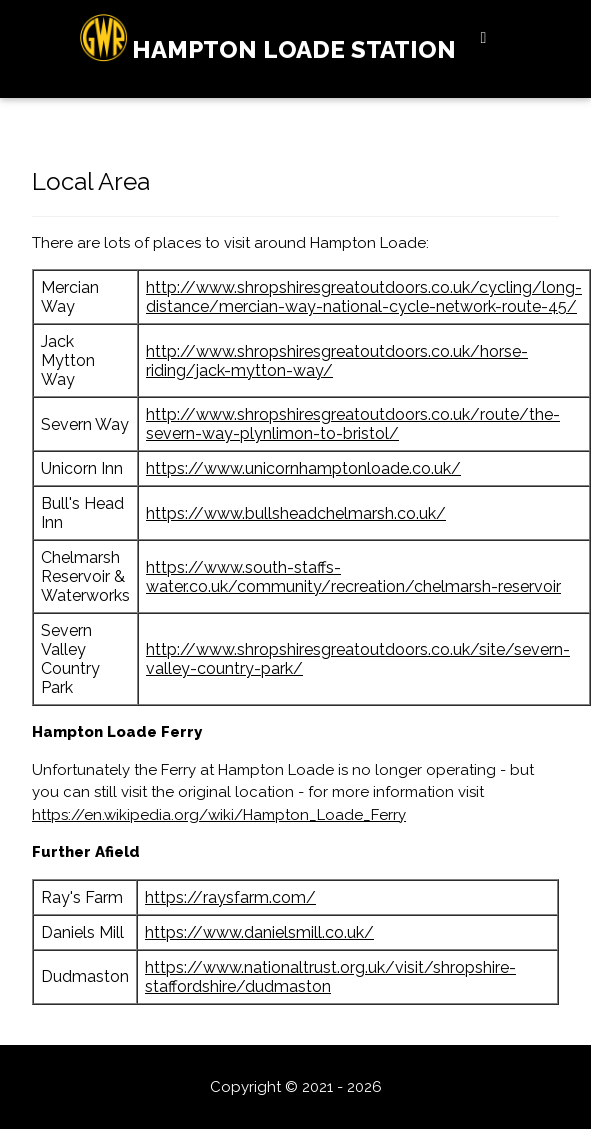  Describe the element at coordinates (330, 977) in the screenshot. I see `https://www.nationaltrust.org.uk/visit/shropshire-staffordshire/dudmaston` at that location.